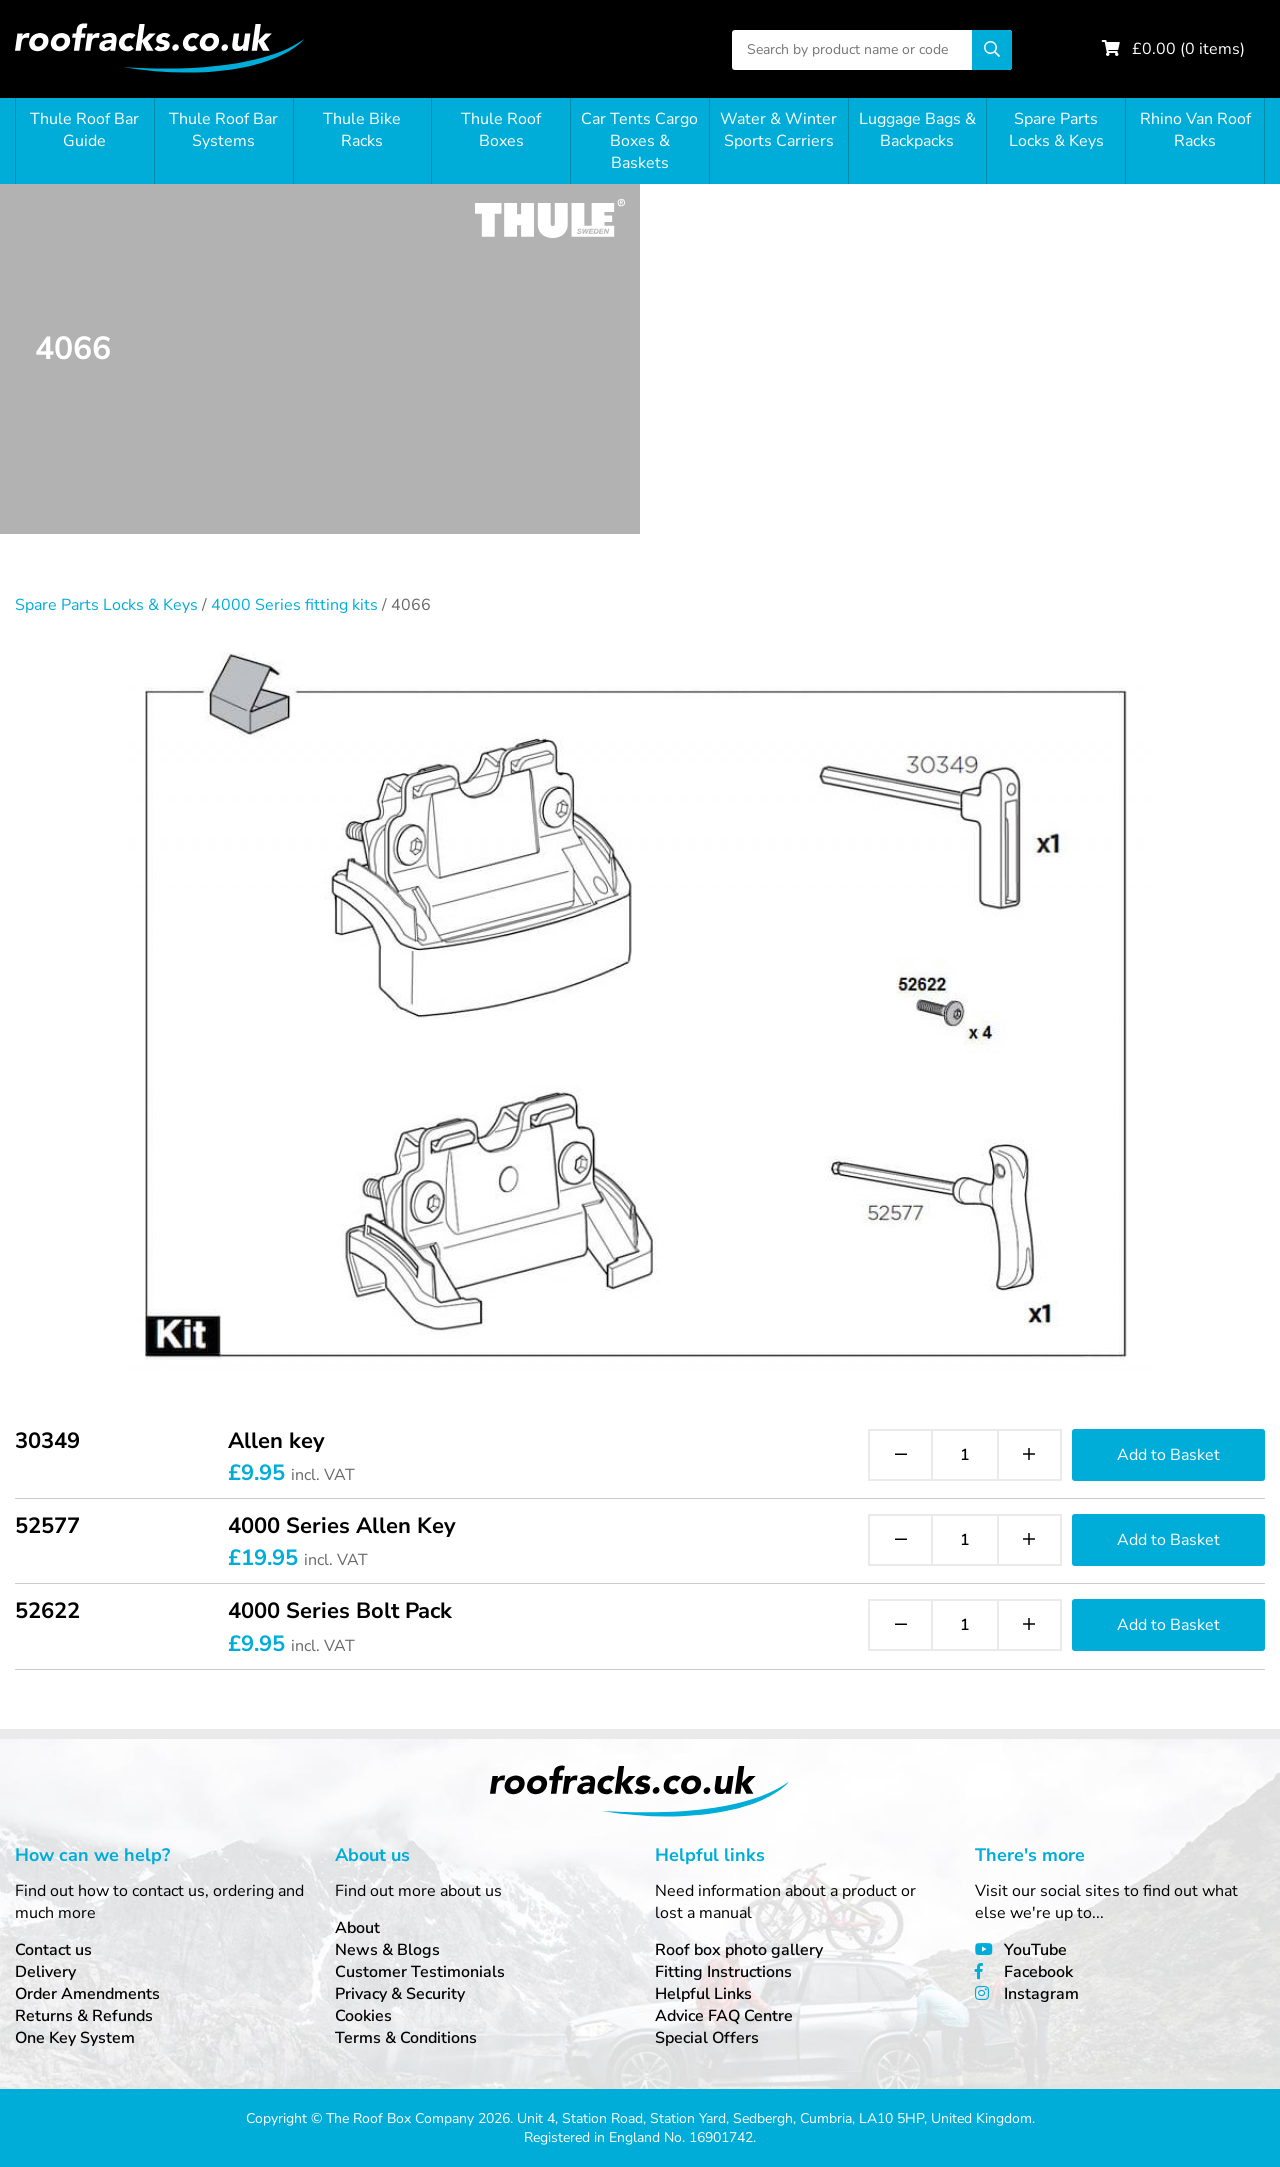 This screenshot has width=1280, height=2167. What do you see at coordinates (387, 1950) in the screenshot?
I see `News & Blogs` at bounding box center [387, 1950].